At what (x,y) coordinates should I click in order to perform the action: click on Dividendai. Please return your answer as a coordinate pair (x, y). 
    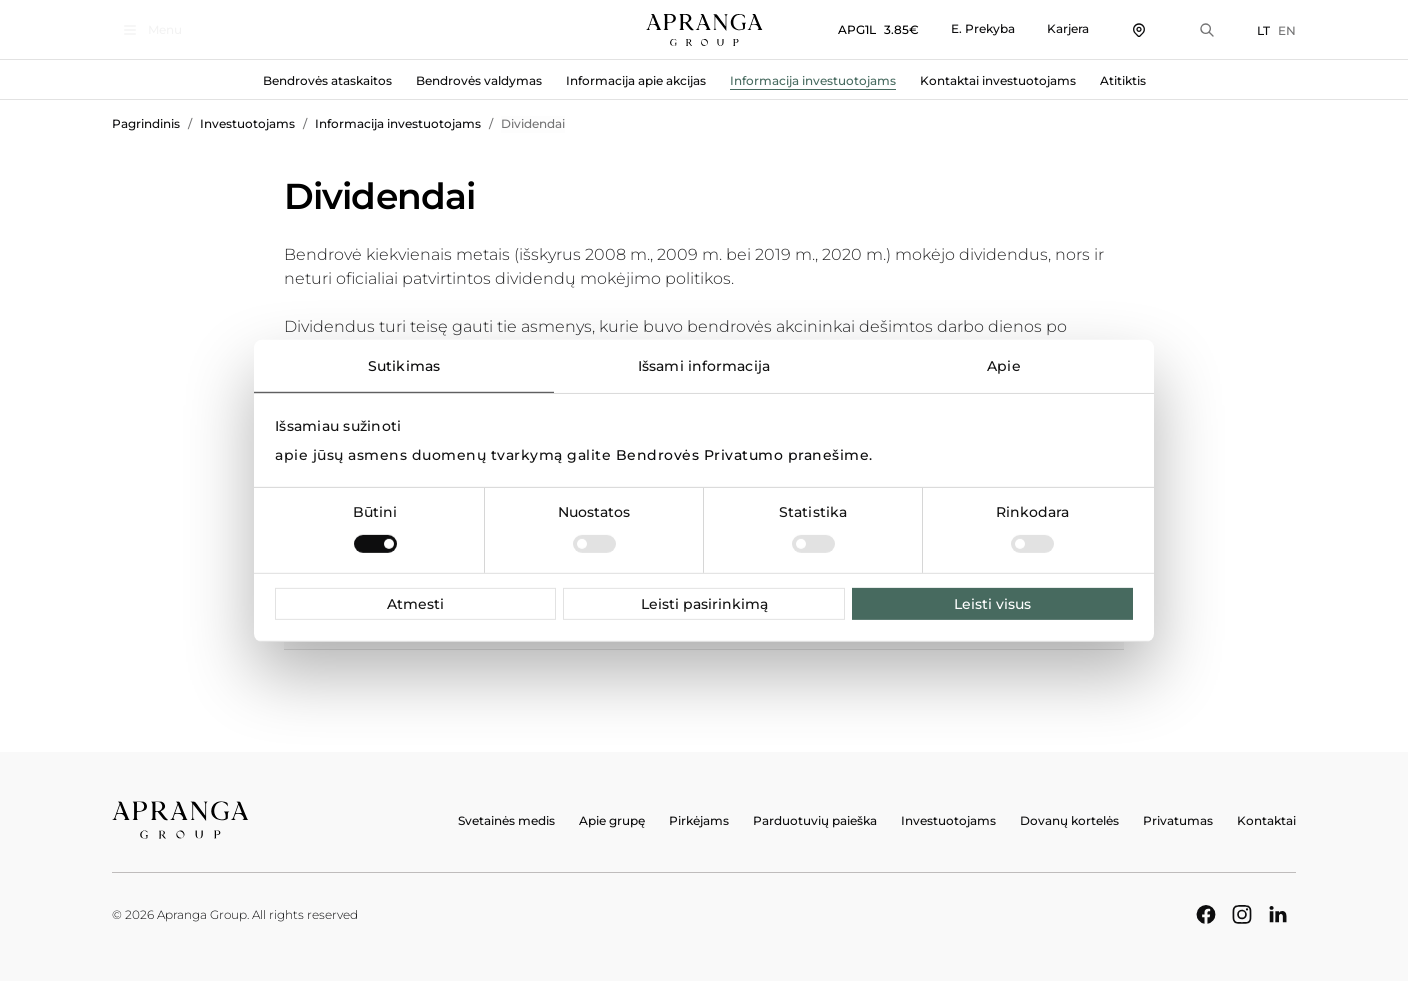
    Looking at the image, I should click on (533, 123).